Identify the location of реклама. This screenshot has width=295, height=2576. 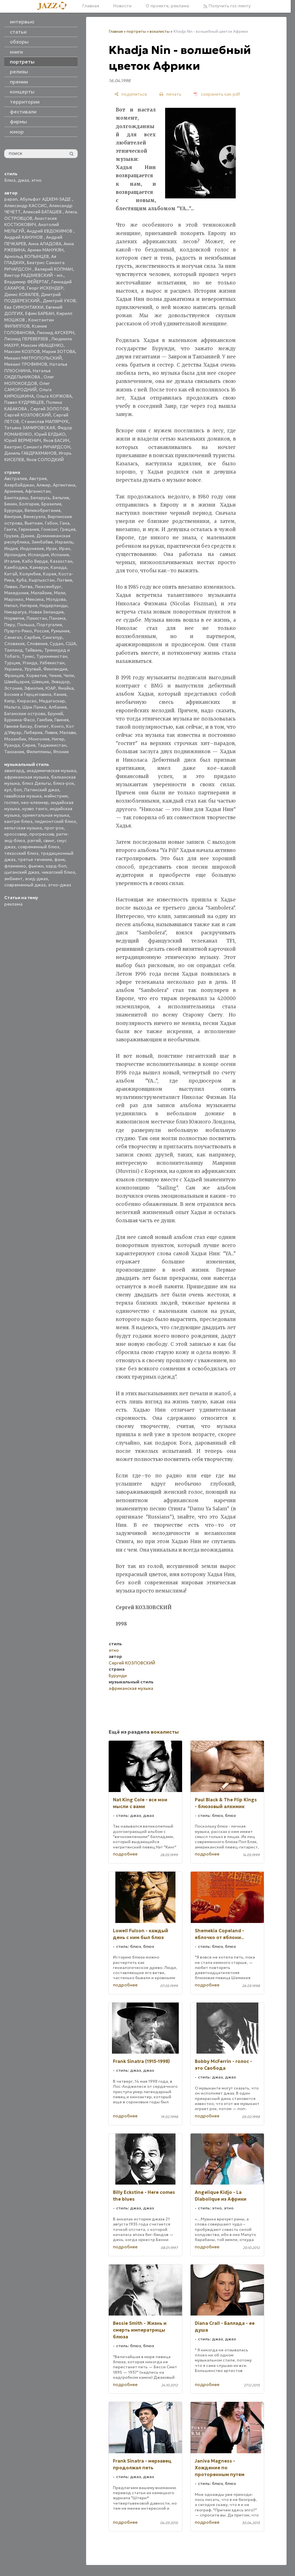
(13, 904).